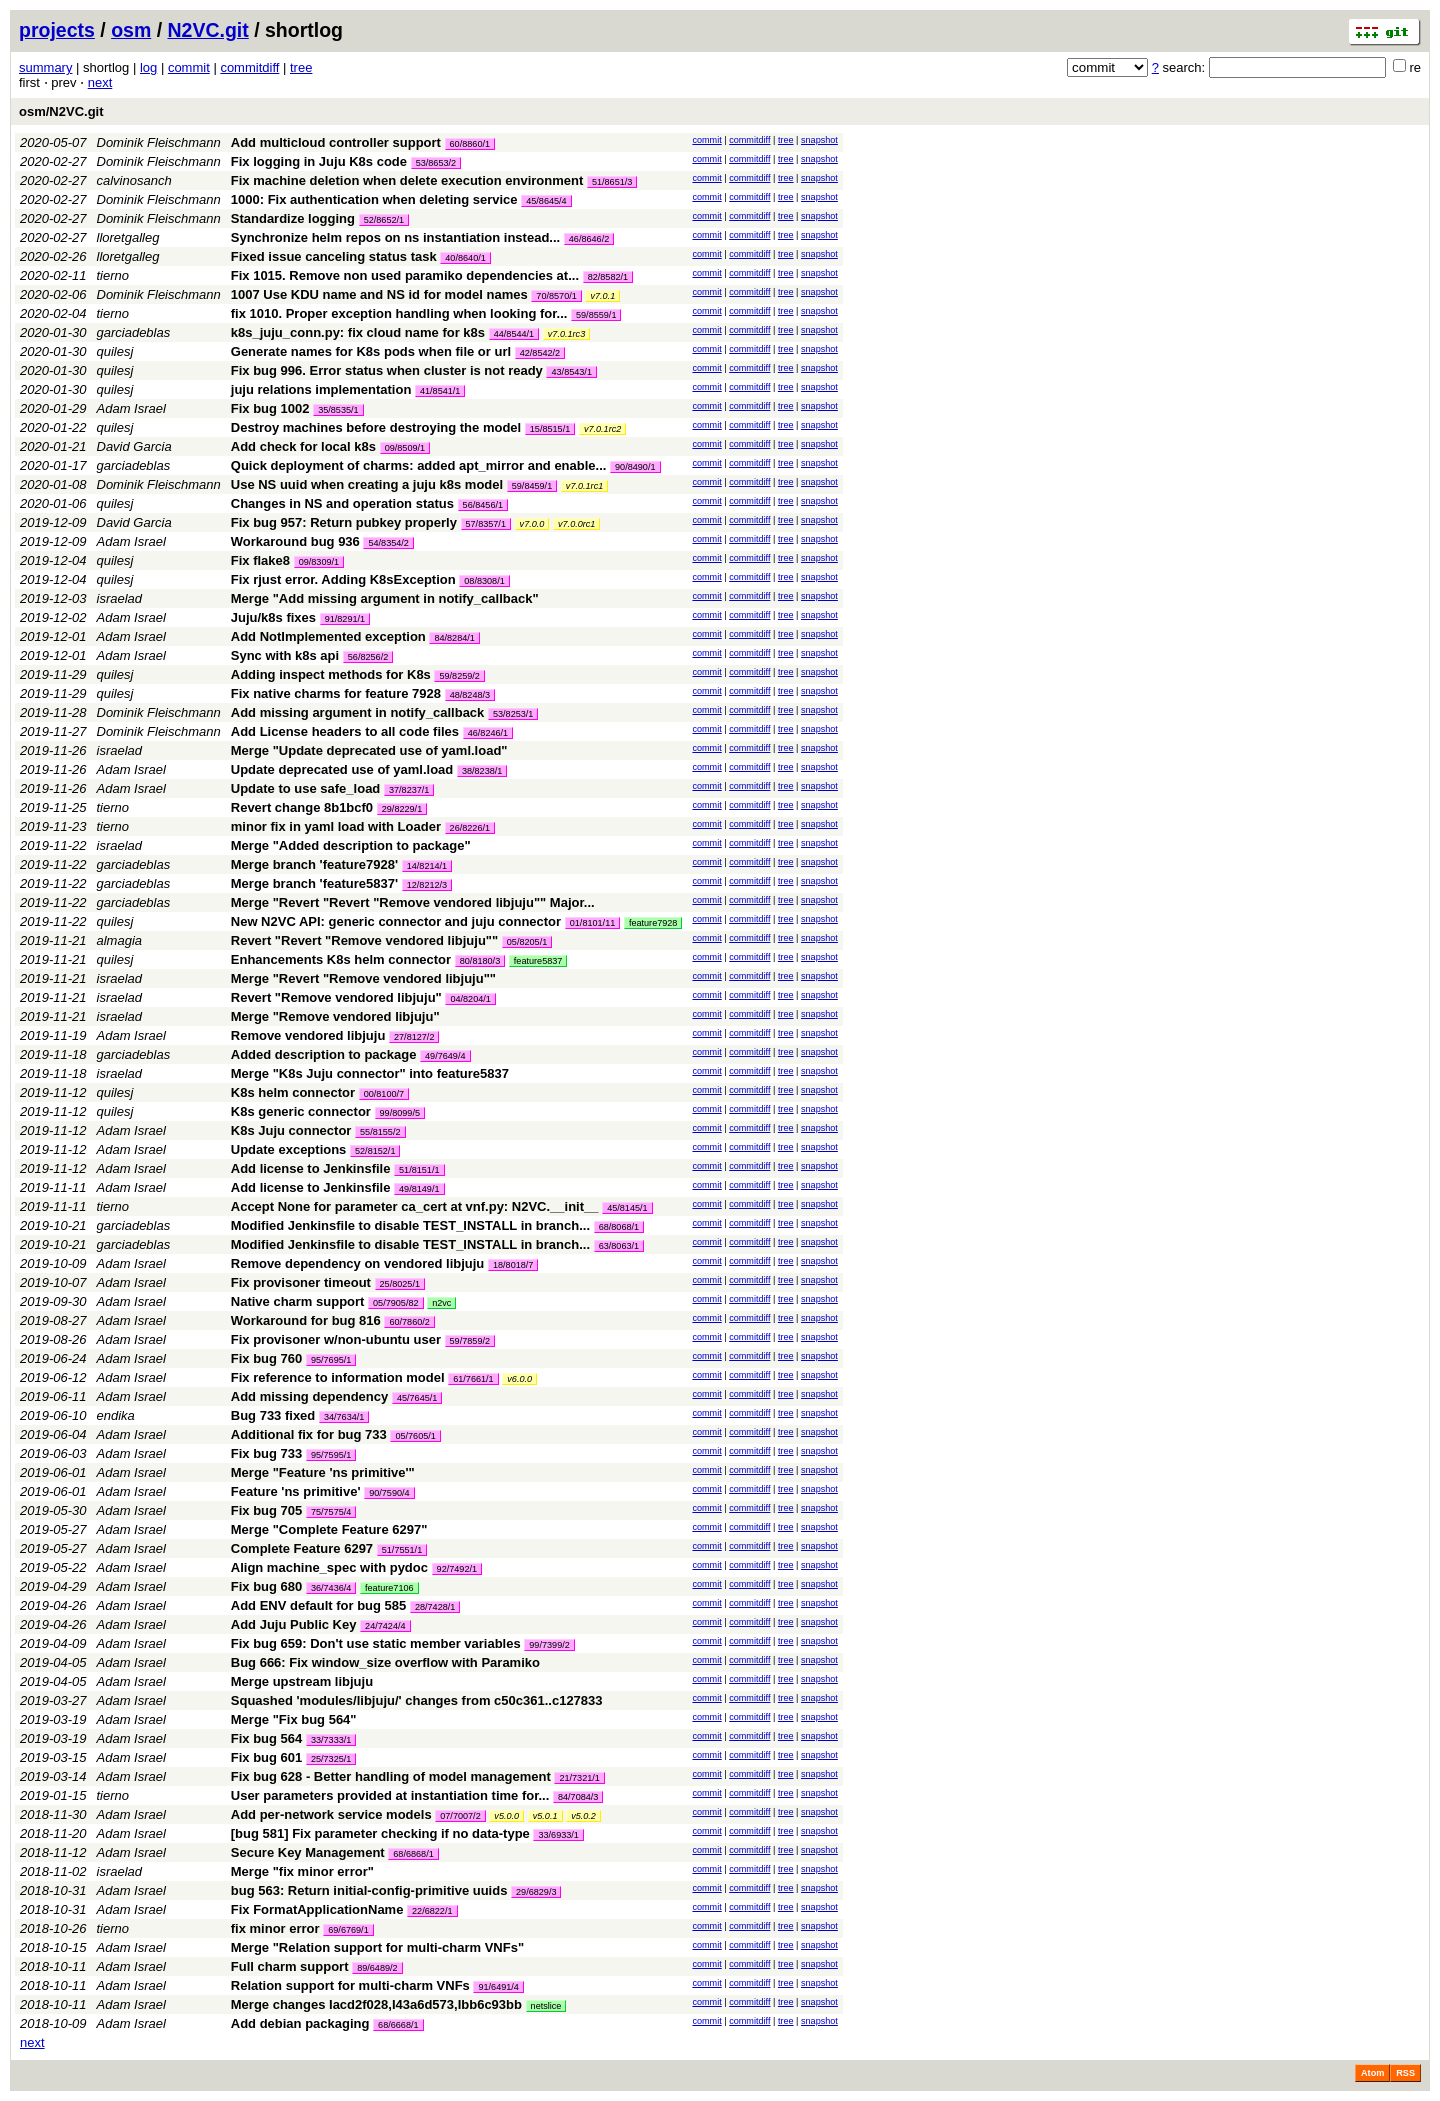 This screenshot has height=2101, width=1440. Describe the element at coordinates (290, 1966) in the screenshot. I see `Full charm support` at that location.